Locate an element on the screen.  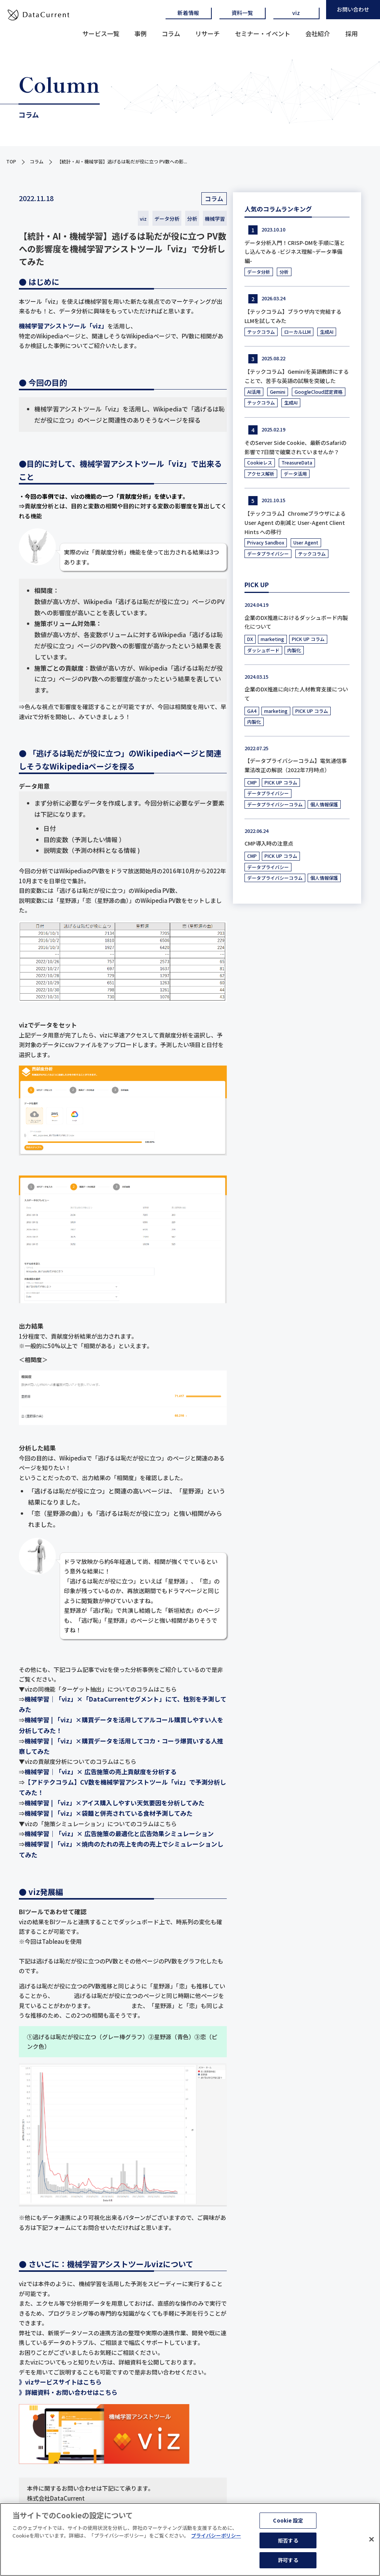
機械学習｜「viz」× 広告施策の最適化と広告効果シミュレーション is located at coordinates (119, 1833).